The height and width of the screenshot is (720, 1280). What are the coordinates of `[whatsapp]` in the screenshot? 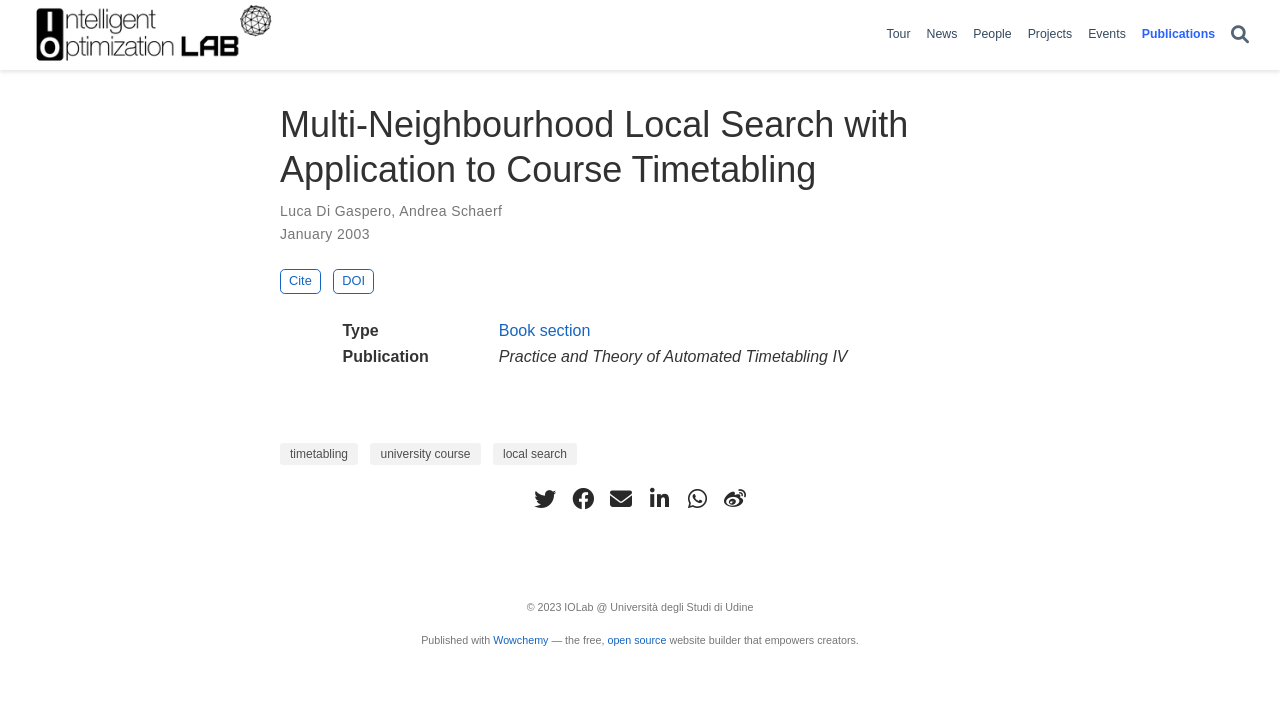 It's located at (697, 499).